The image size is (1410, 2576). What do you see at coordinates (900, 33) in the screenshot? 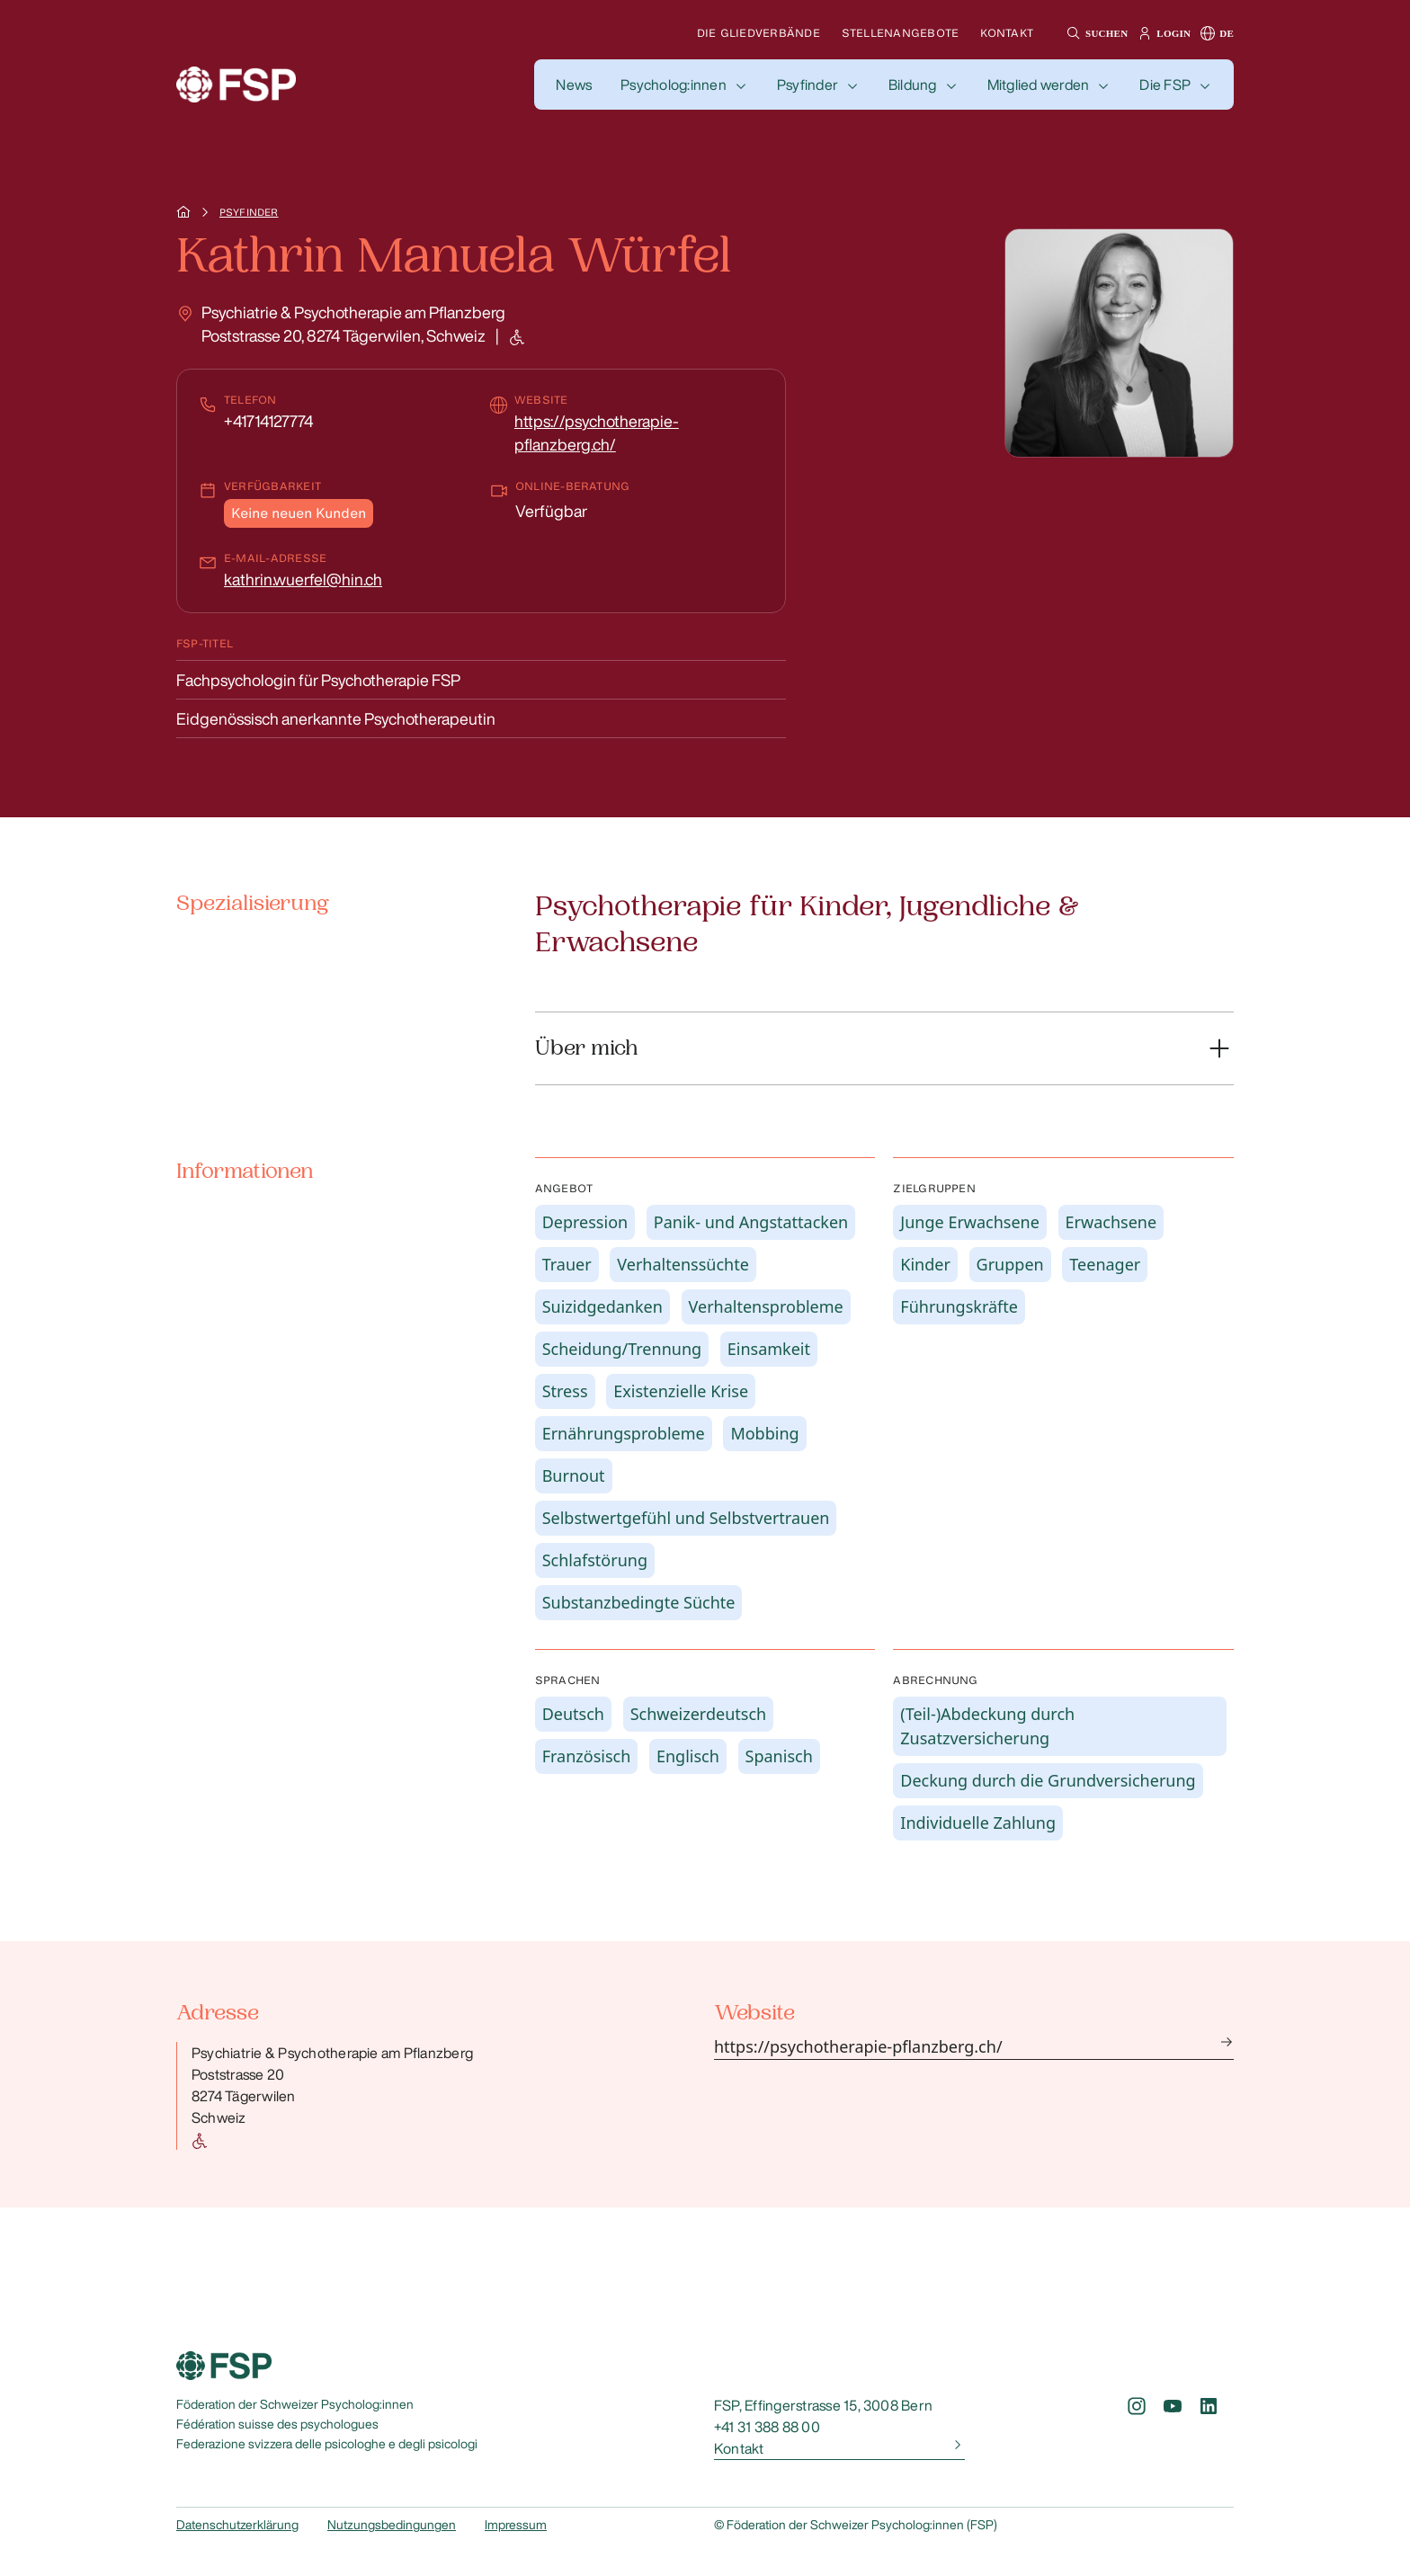
I see `Stellenangebote` at bounding box center [900, 33].